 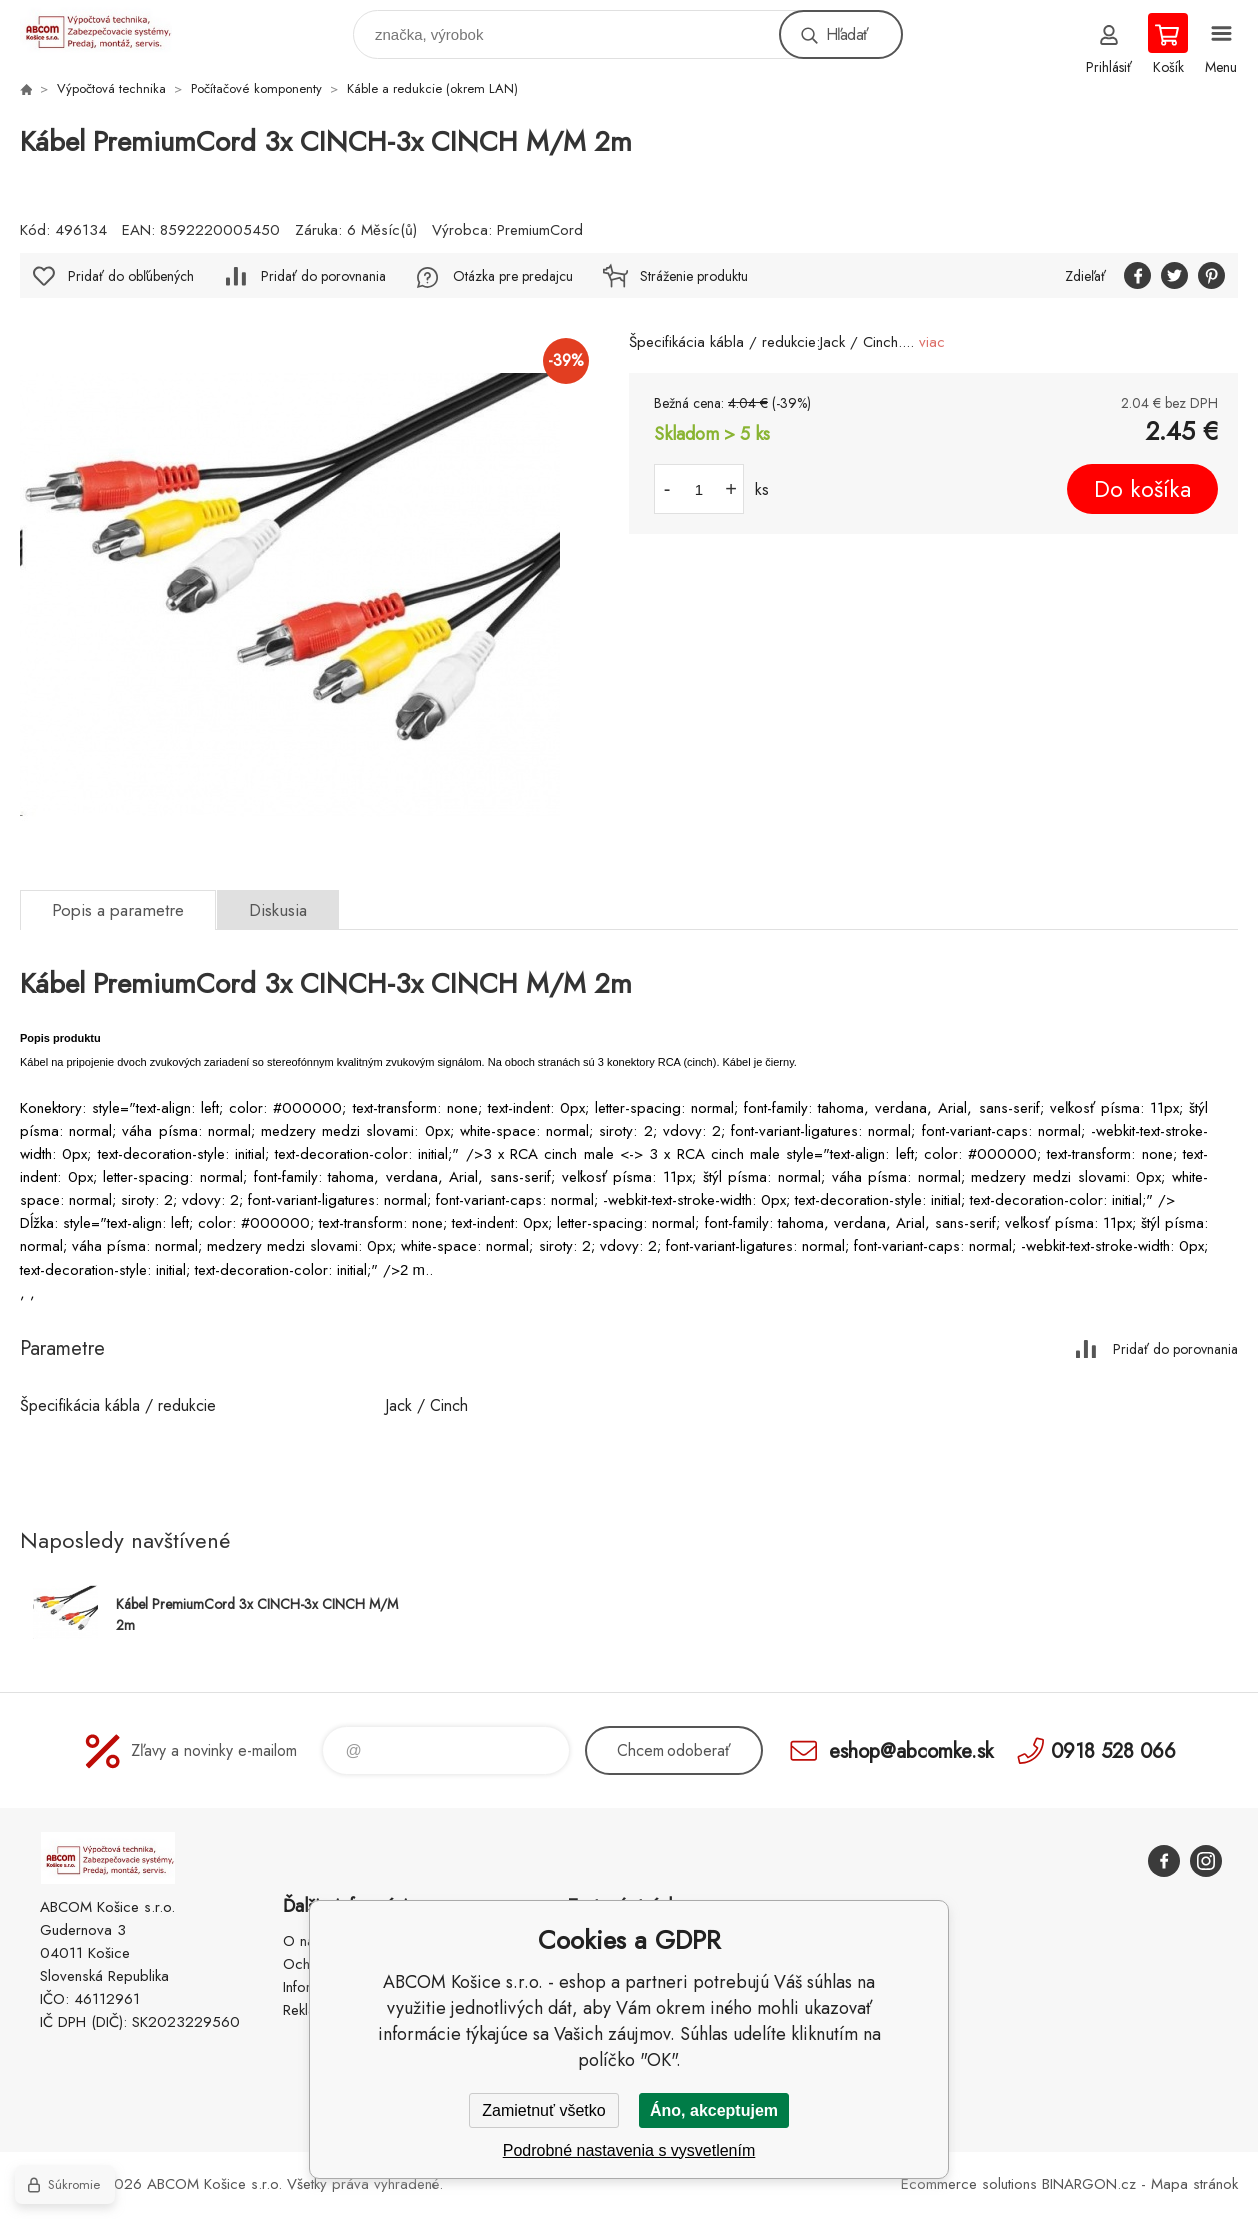 I want to click on Pridať do porovnania, so click(x=323, y=276).